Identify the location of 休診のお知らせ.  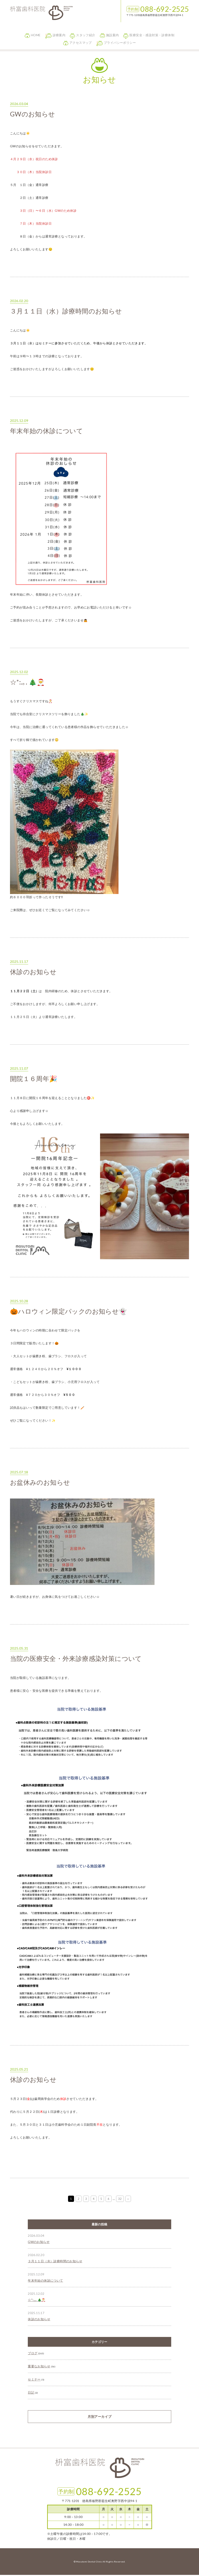
(33, 973).